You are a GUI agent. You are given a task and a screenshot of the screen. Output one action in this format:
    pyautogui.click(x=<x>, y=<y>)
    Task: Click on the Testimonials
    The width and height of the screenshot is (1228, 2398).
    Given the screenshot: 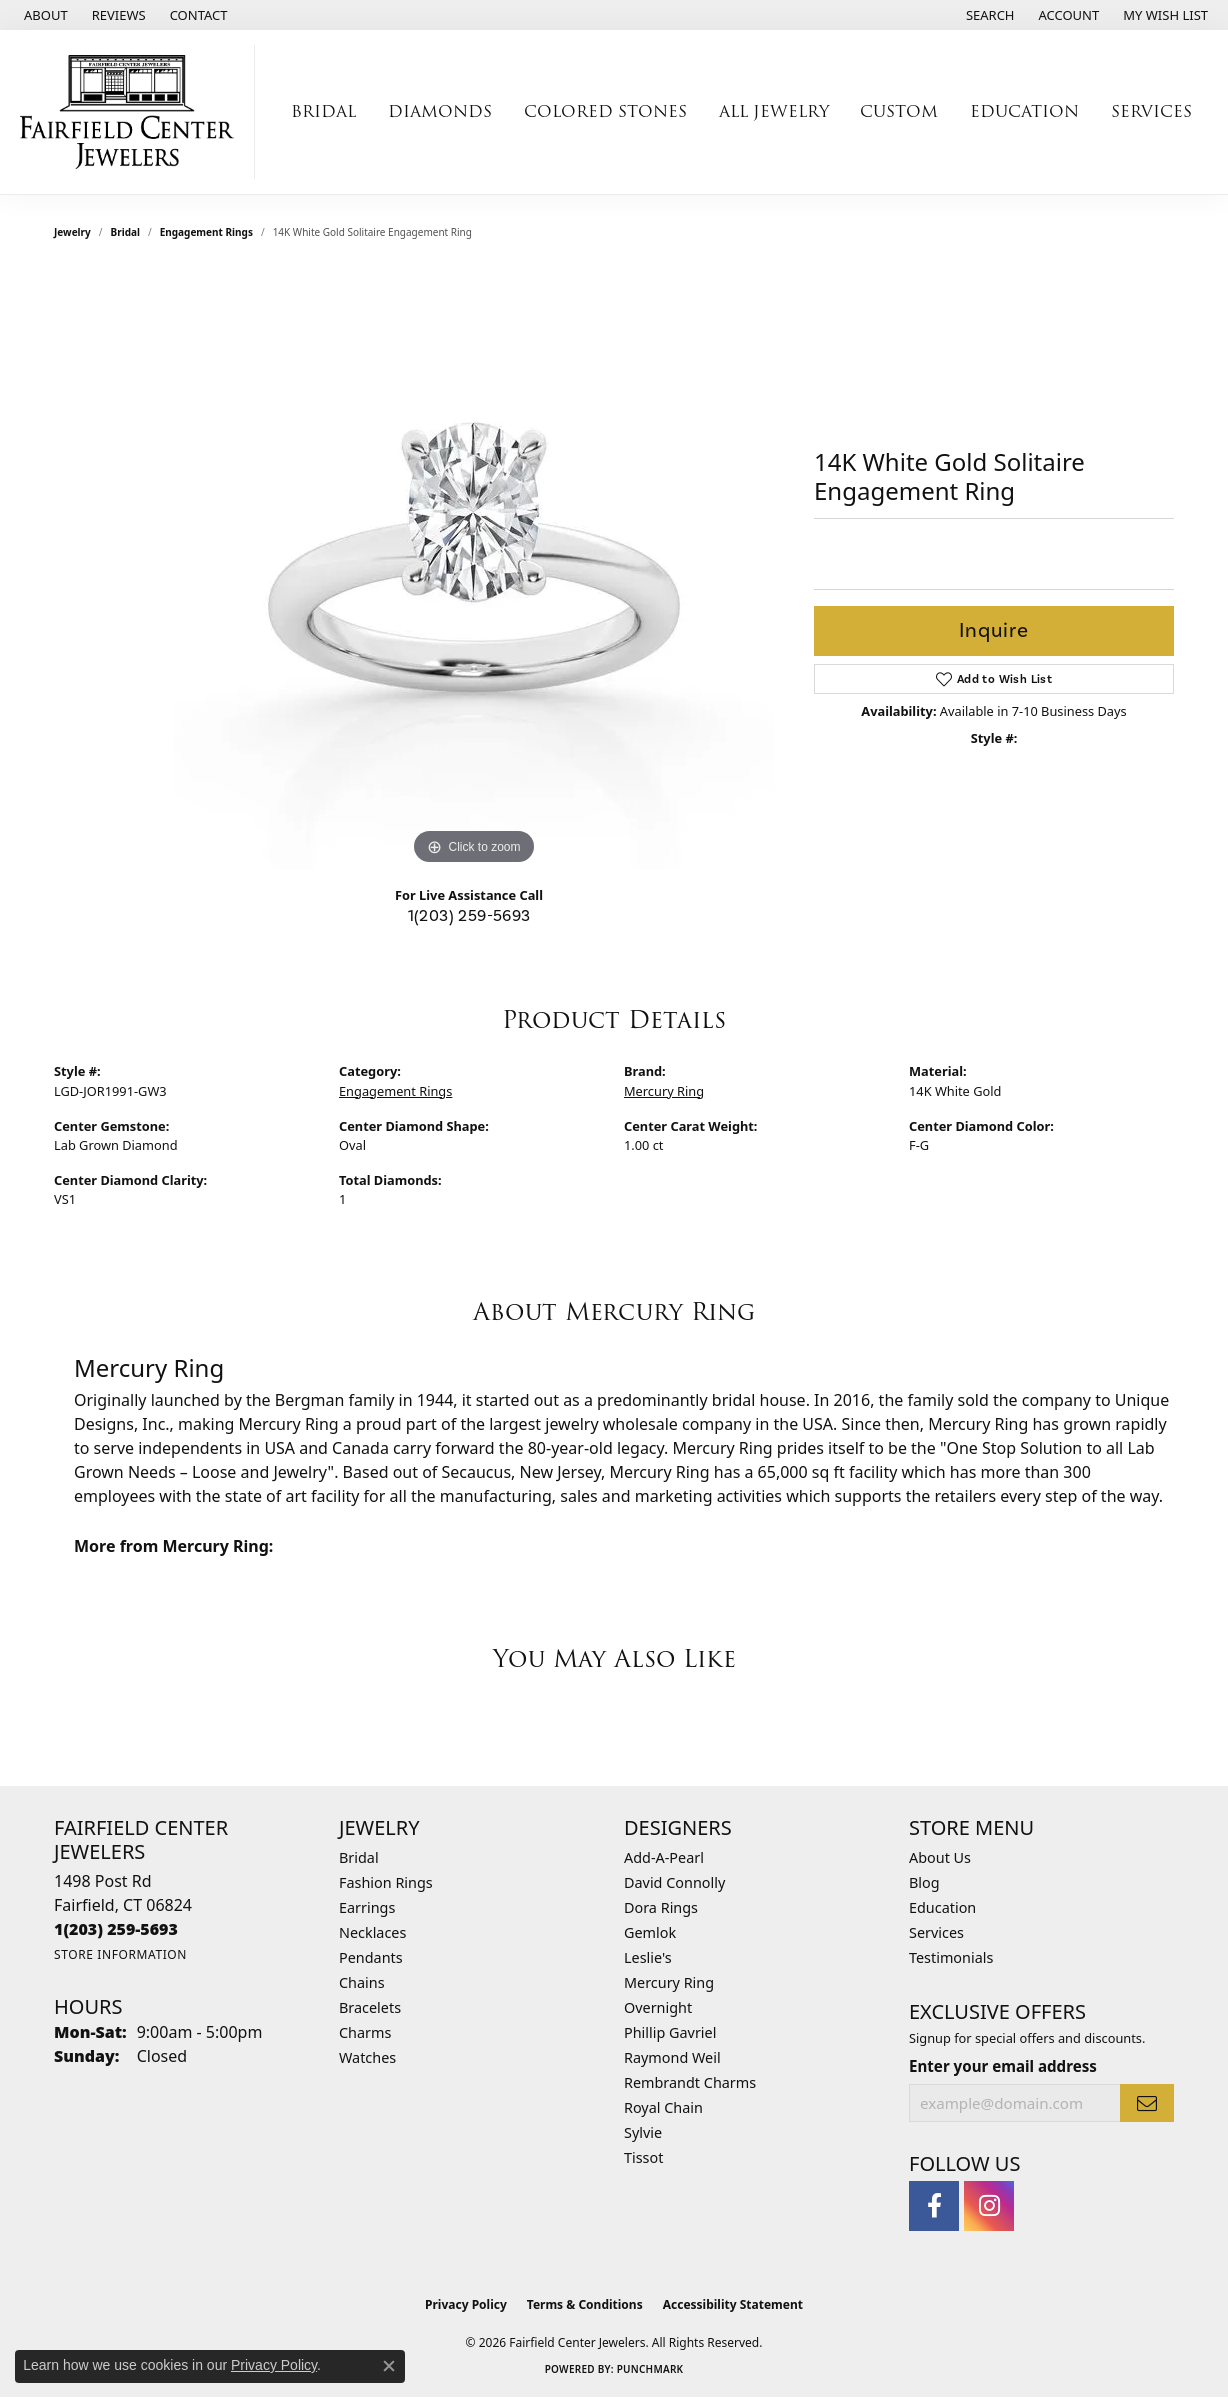 What is the action you would take?
    pyautogui.click(x=951, y=1957)
    